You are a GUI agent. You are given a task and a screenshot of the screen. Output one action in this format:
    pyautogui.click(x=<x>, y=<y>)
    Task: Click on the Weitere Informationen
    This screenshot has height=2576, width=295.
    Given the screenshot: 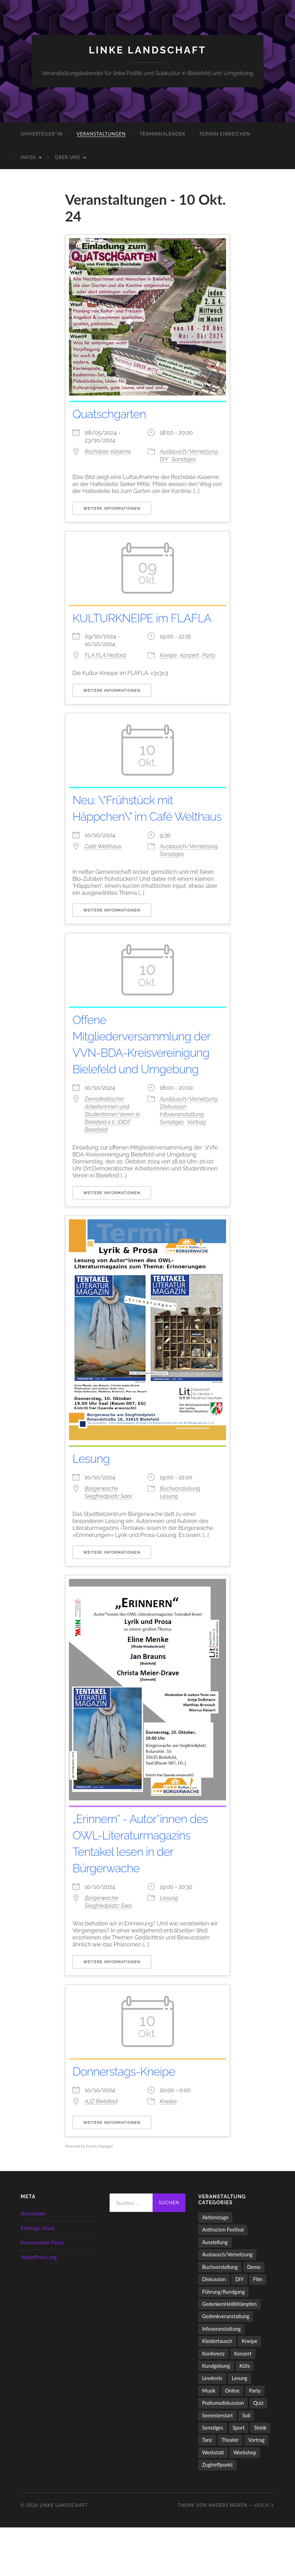 What is the action you would take?
    pyautogui.click(x=111, y=508)
    